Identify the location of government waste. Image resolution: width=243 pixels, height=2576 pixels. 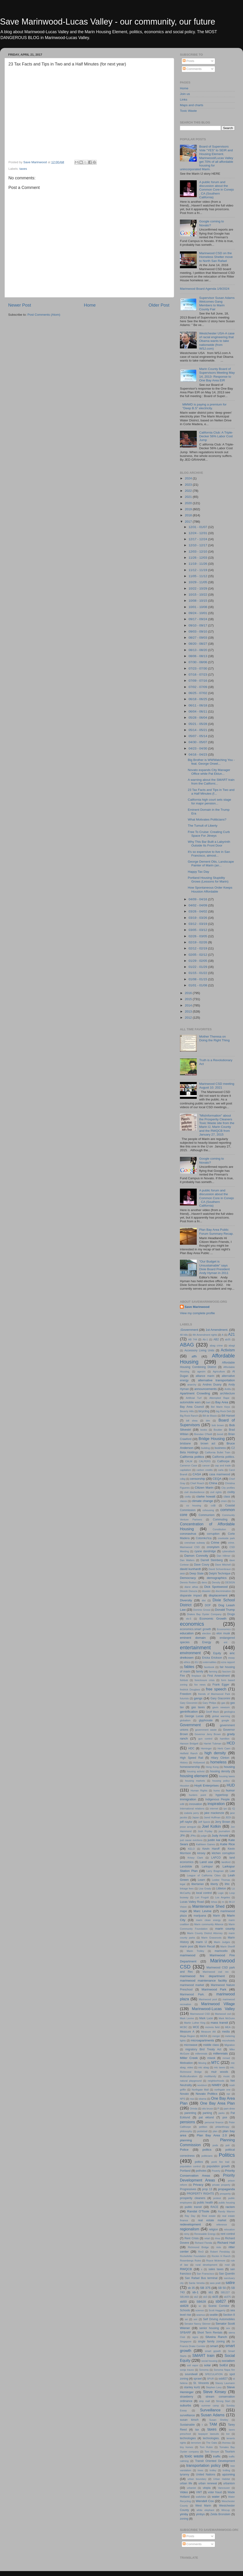
(206, 1729).